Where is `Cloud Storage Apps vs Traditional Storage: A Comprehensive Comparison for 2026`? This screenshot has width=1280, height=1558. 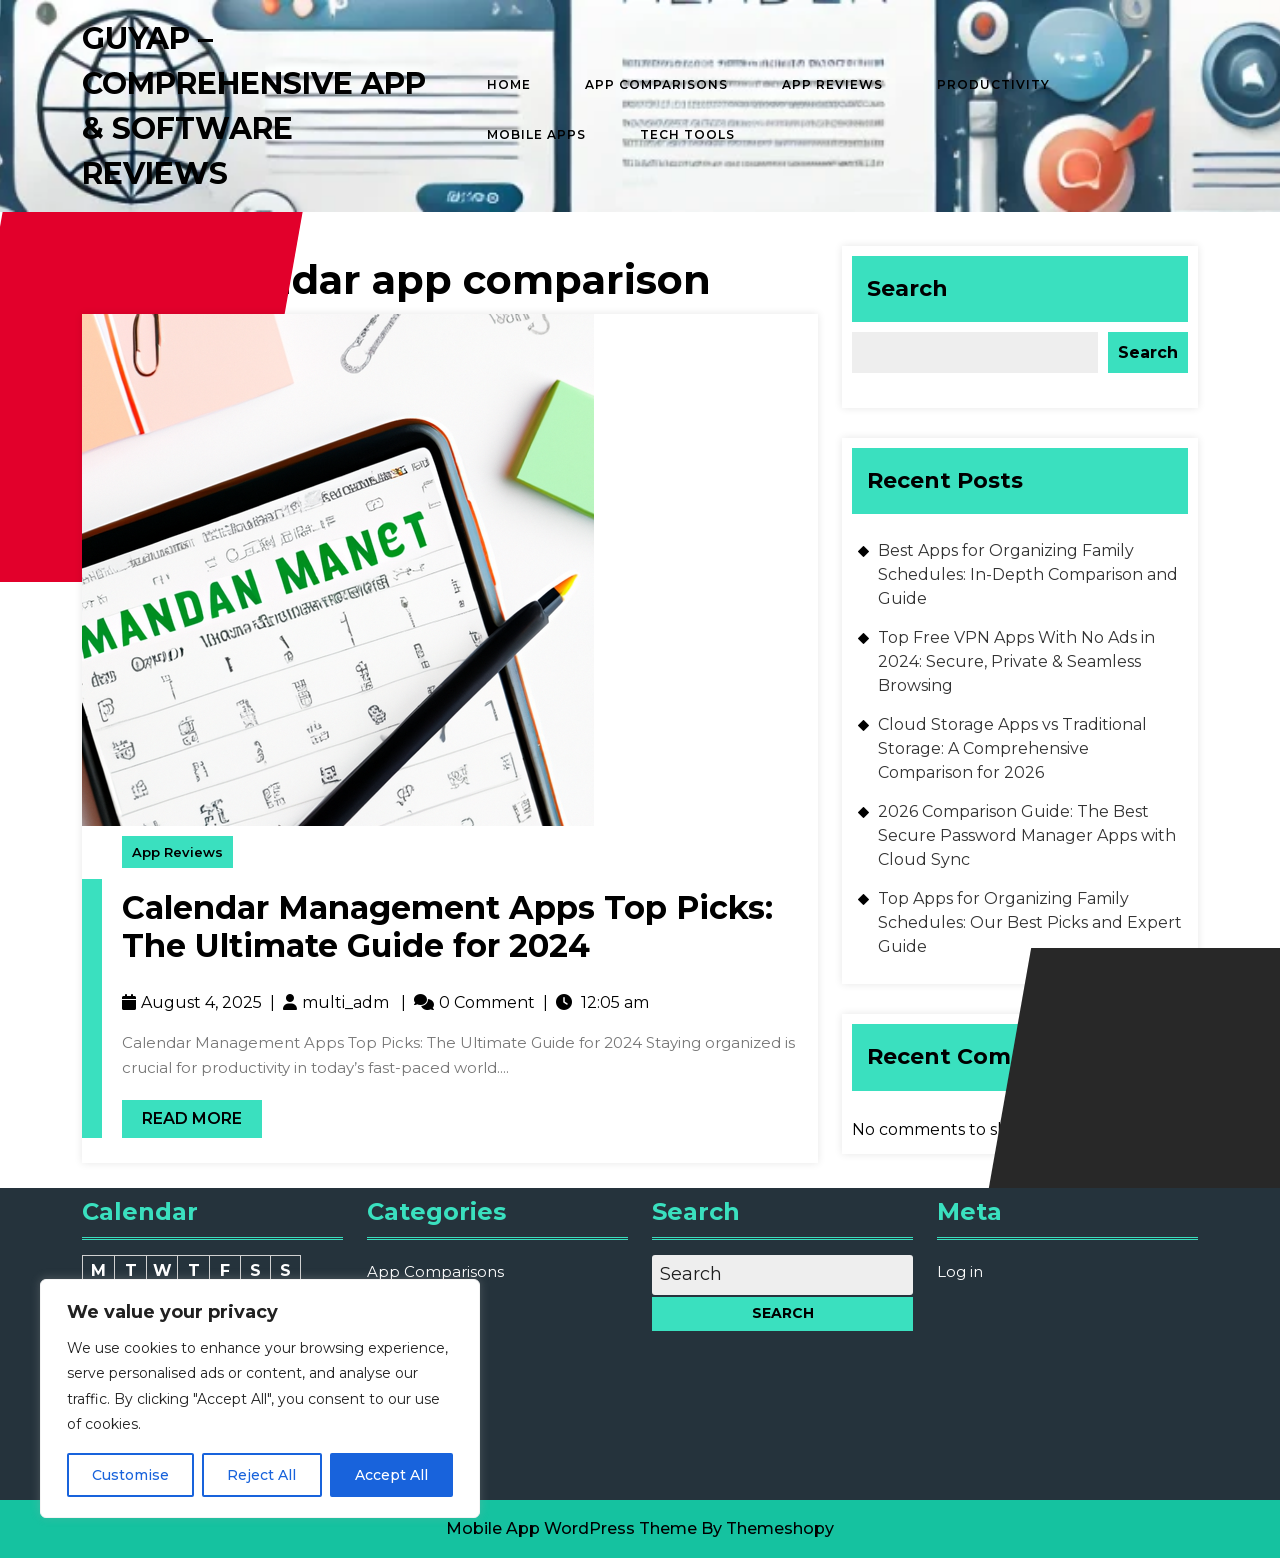 Cloud Storage Apps vs Traditional Storage: A Comprehensive Comparison for 2026 is located at coordinates (1012, 748).